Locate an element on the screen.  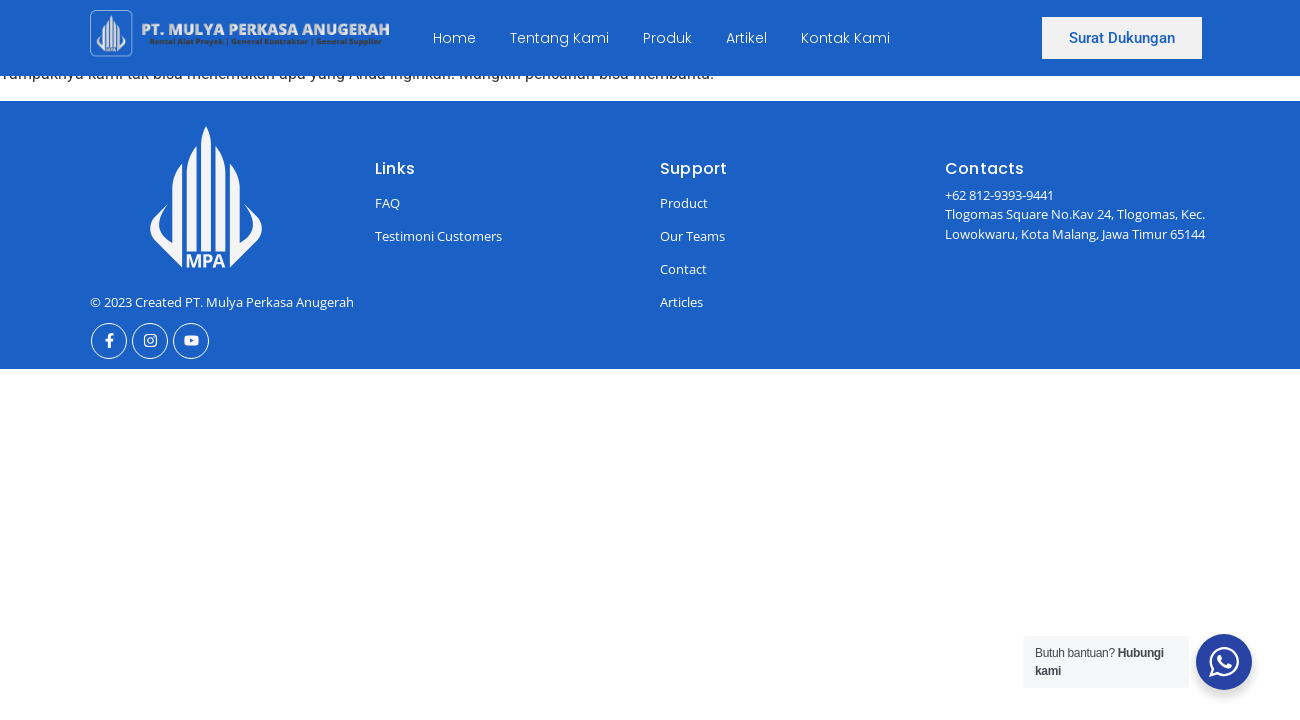
Our Teams is located at coordinates (692, 236).